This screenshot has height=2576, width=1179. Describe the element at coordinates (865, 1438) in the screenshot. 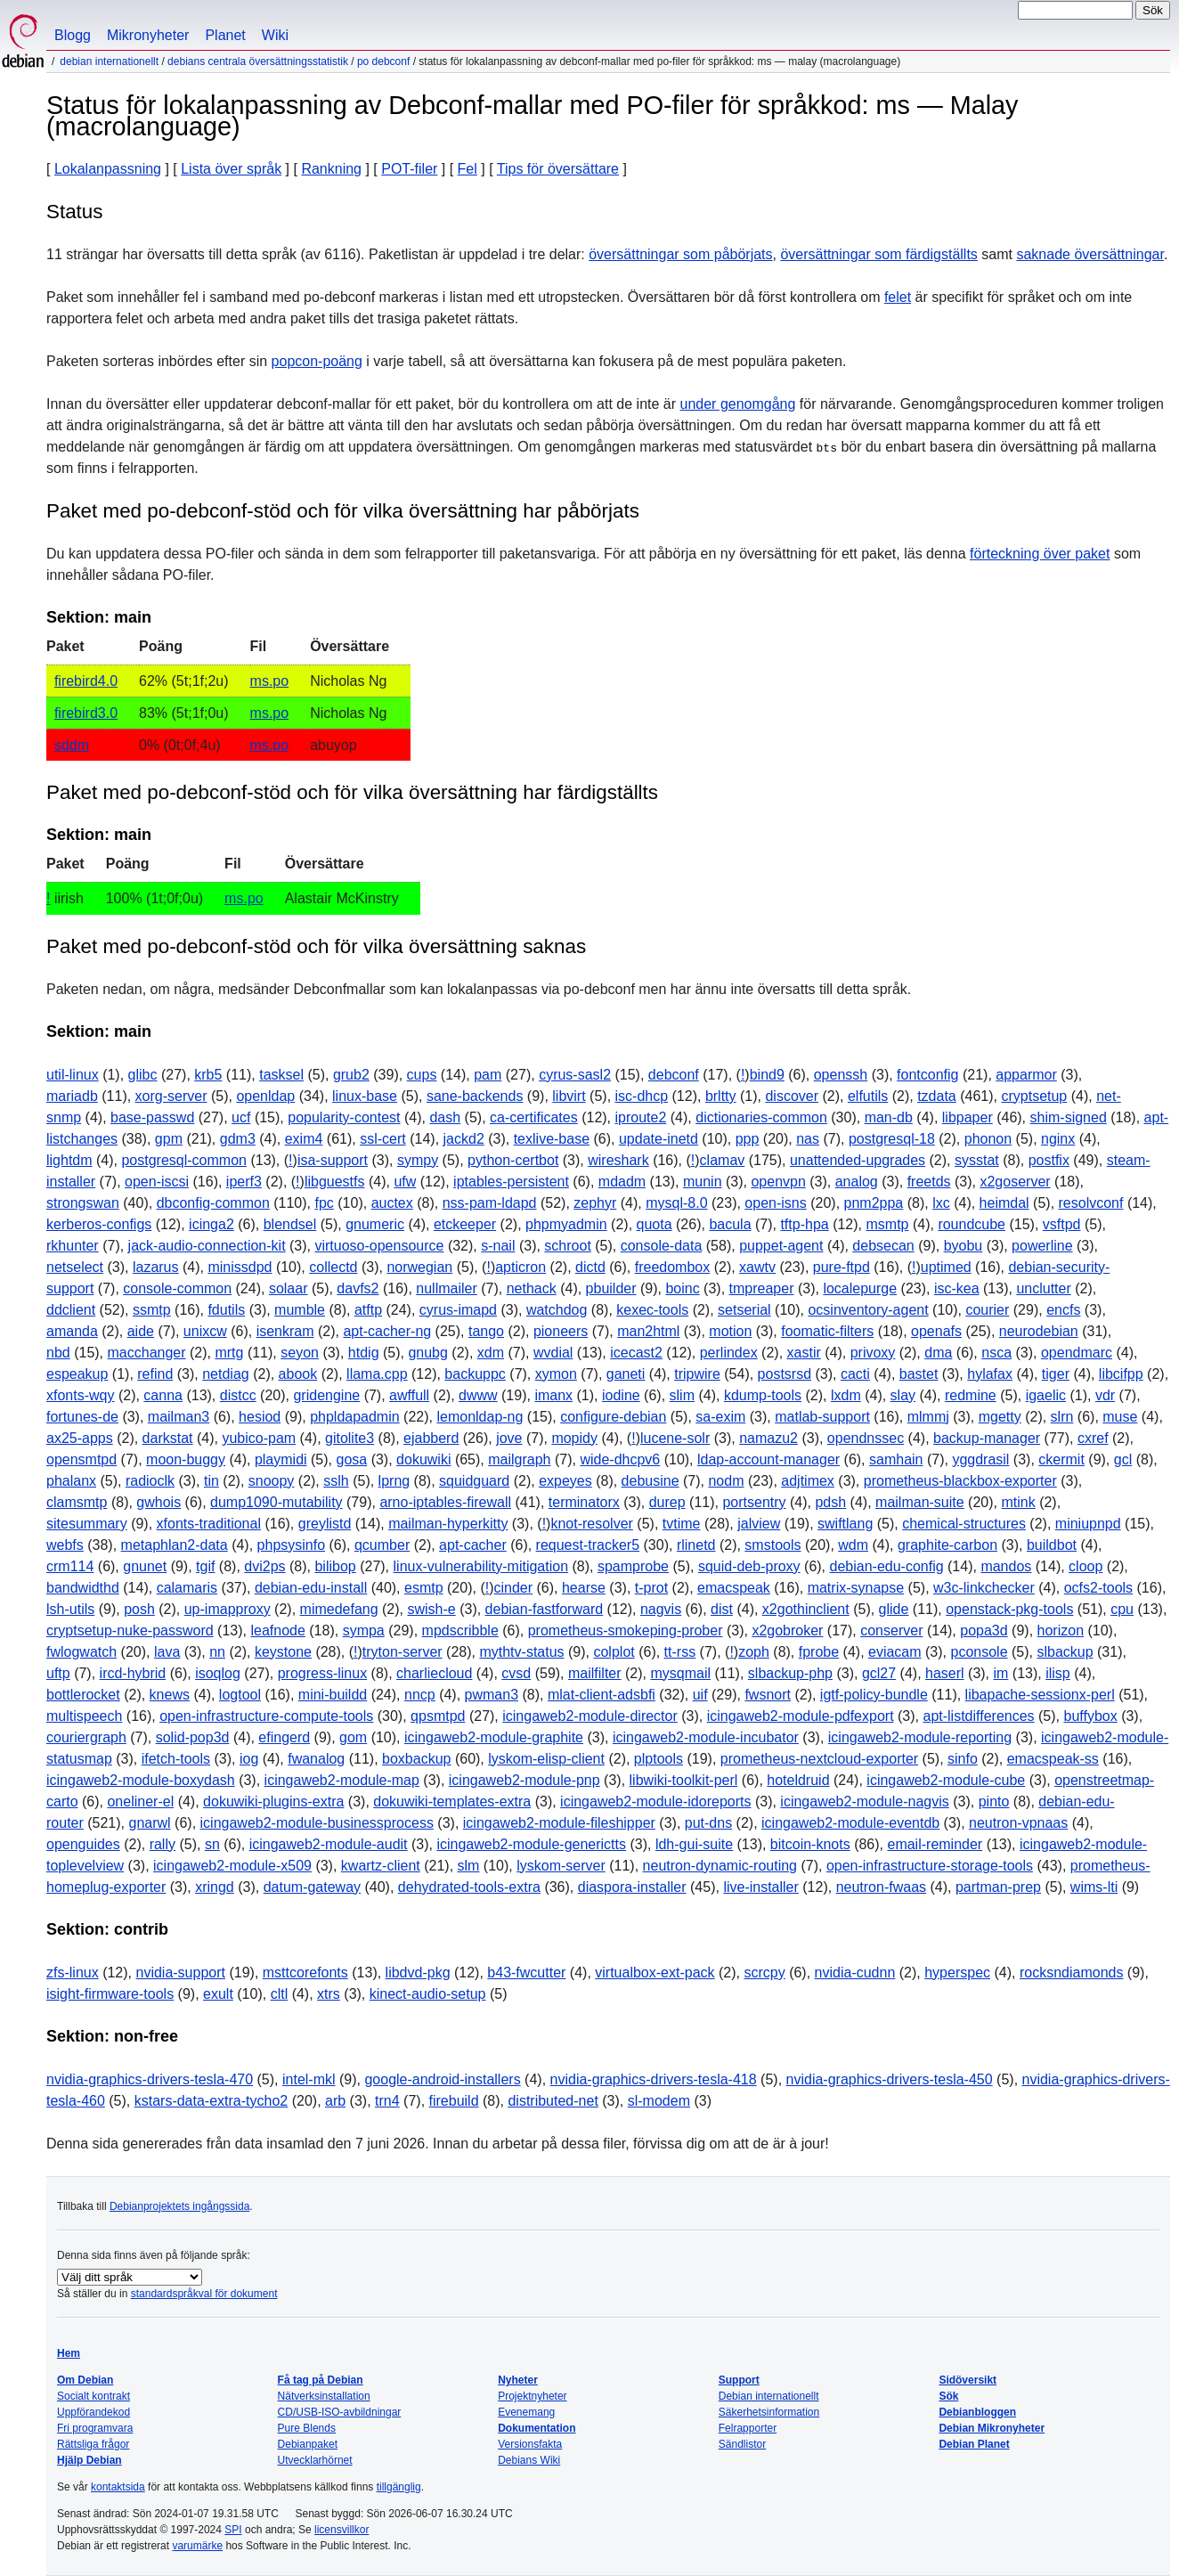

I see `opendnssec` at that location.